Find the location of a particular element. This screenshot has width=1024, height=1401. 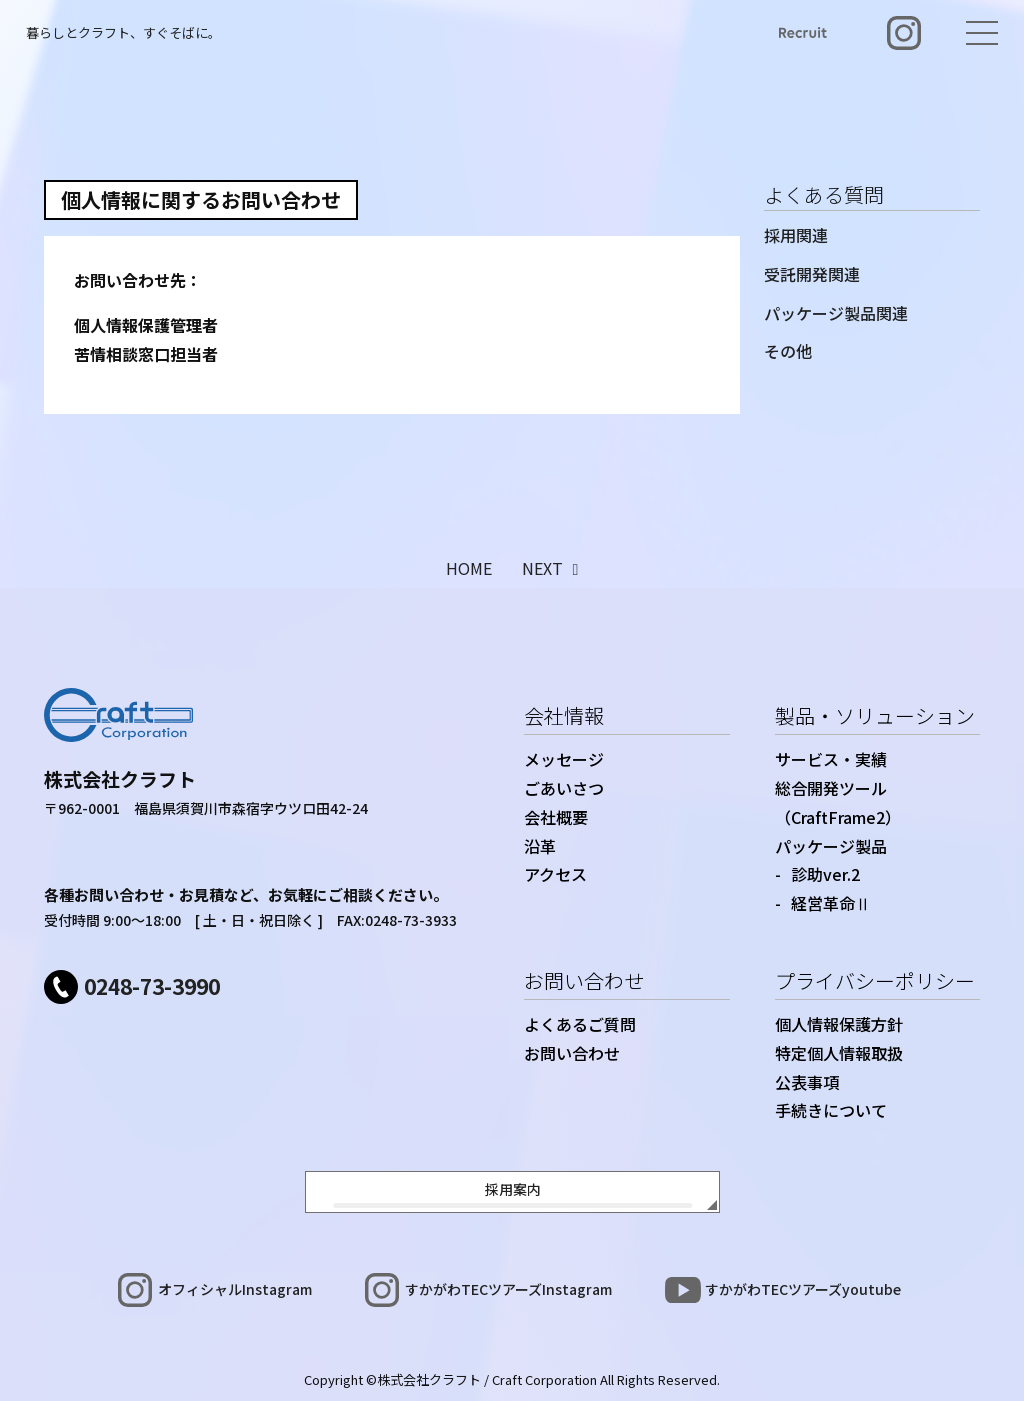

オフィシャルInstagram is located at coordinates (235, 1289).